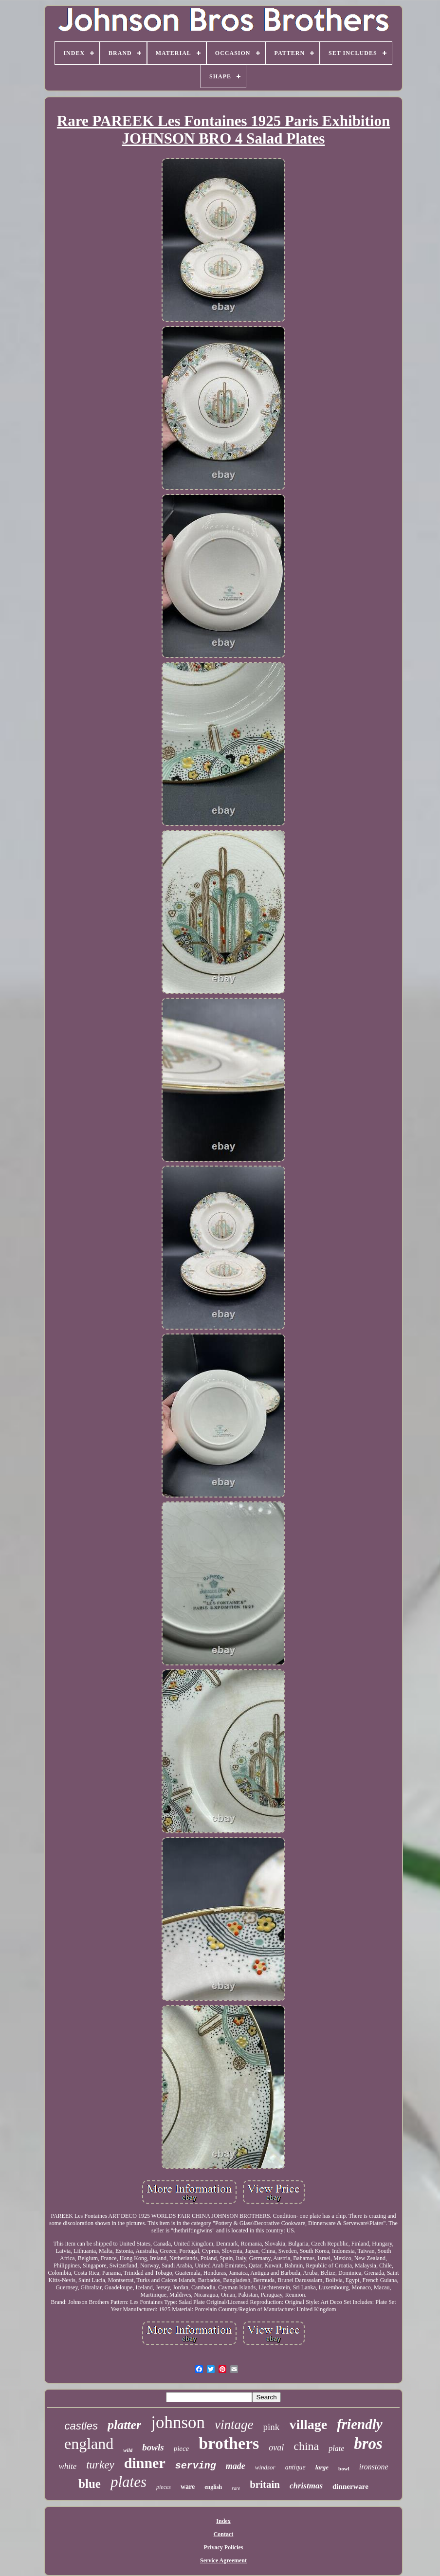 Image resolution: width=440 pixels, height=2576 pixels. Describe the element at coordinates (144, 2463) in the screenshot. I see `dinner` at that location.